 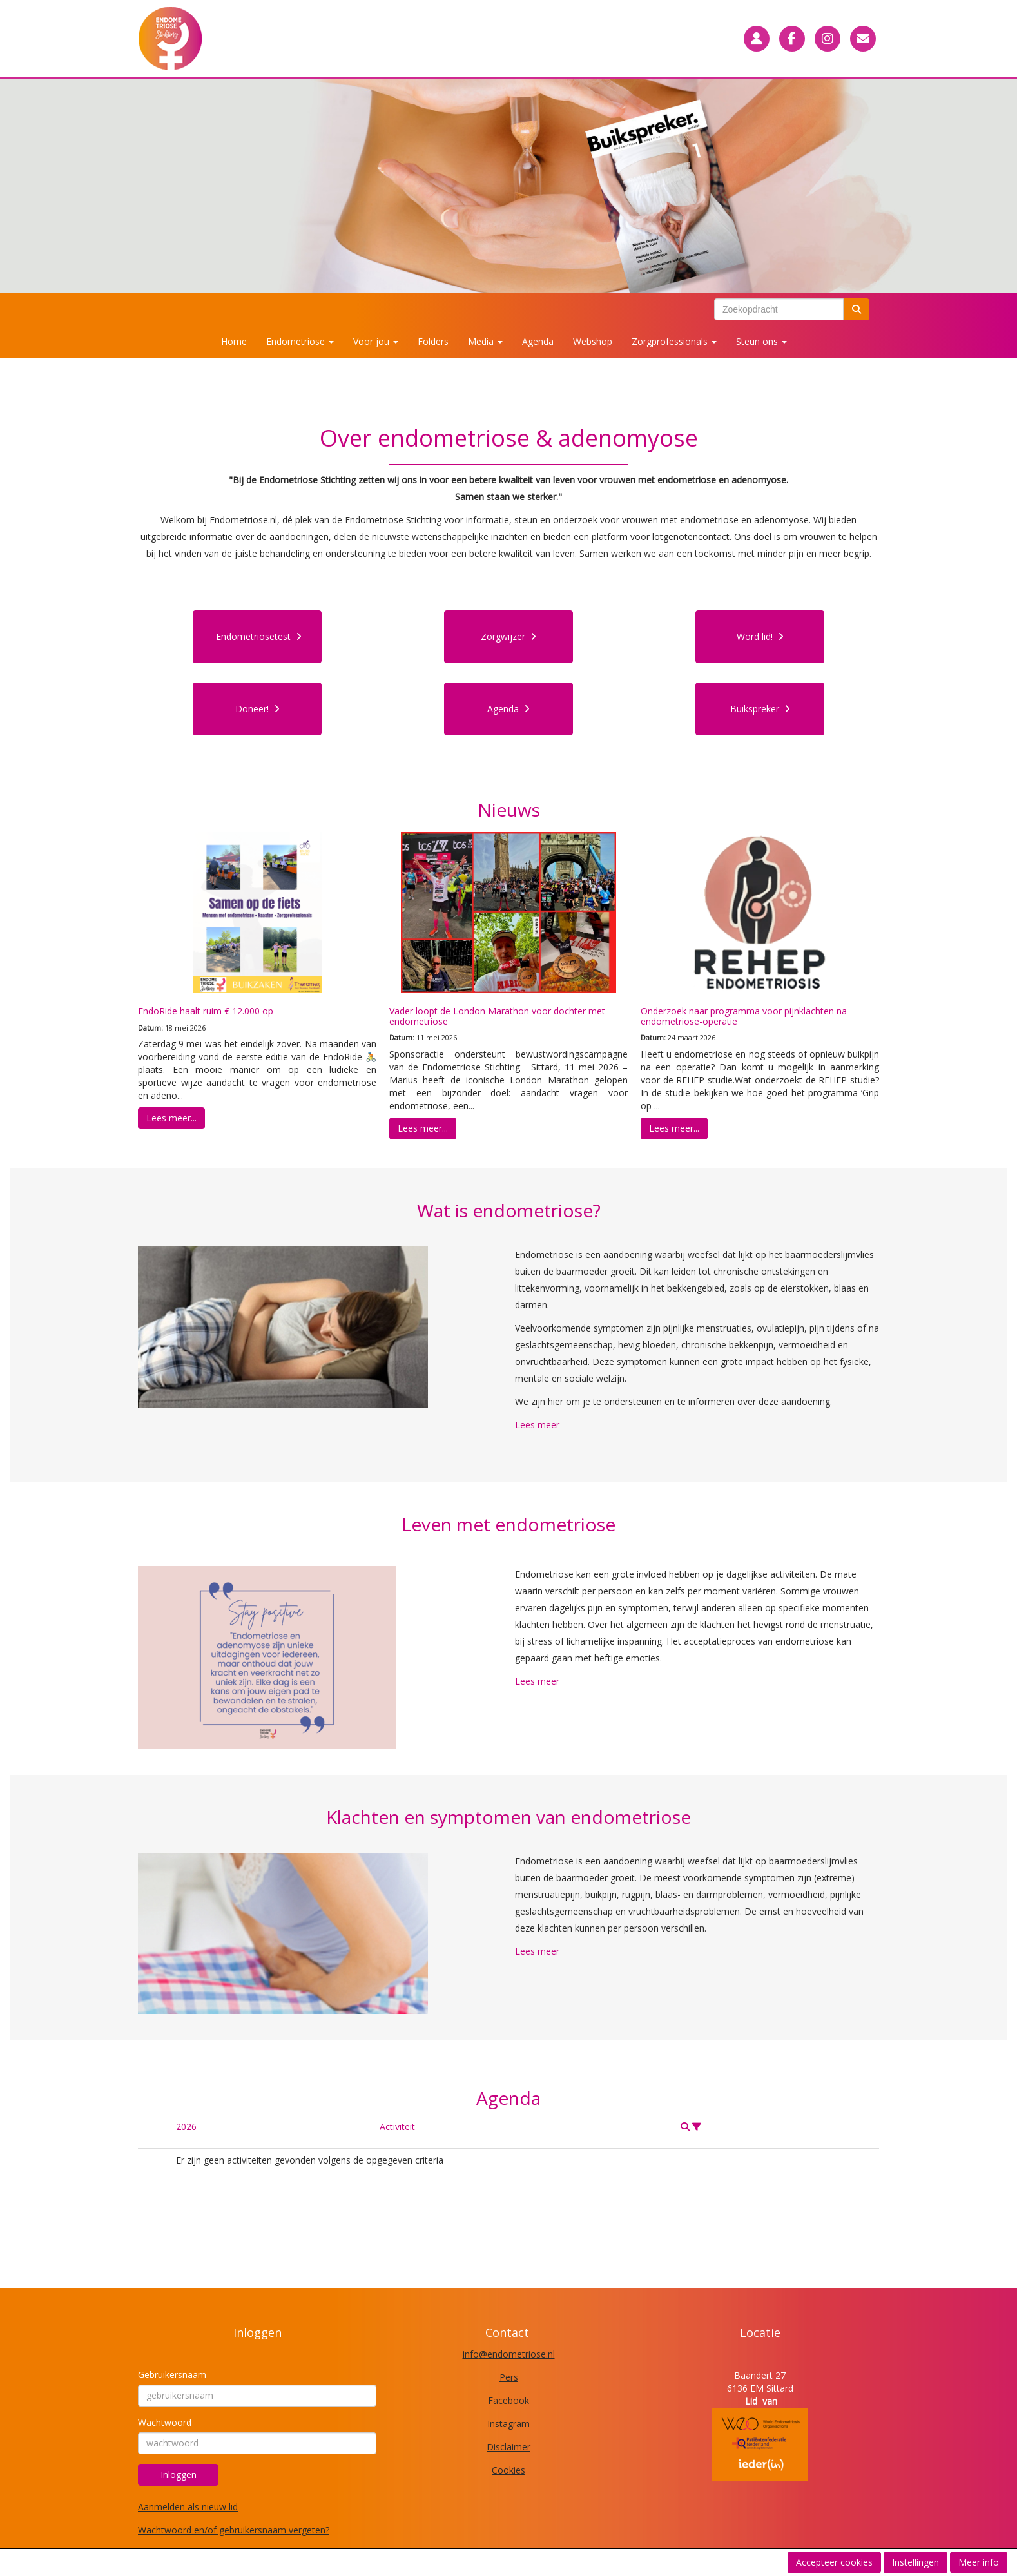 What do you see at coordinates (834, 2562) in the screenshot?
I see `Accepteer cookies` at bounding box center [834, 2562].